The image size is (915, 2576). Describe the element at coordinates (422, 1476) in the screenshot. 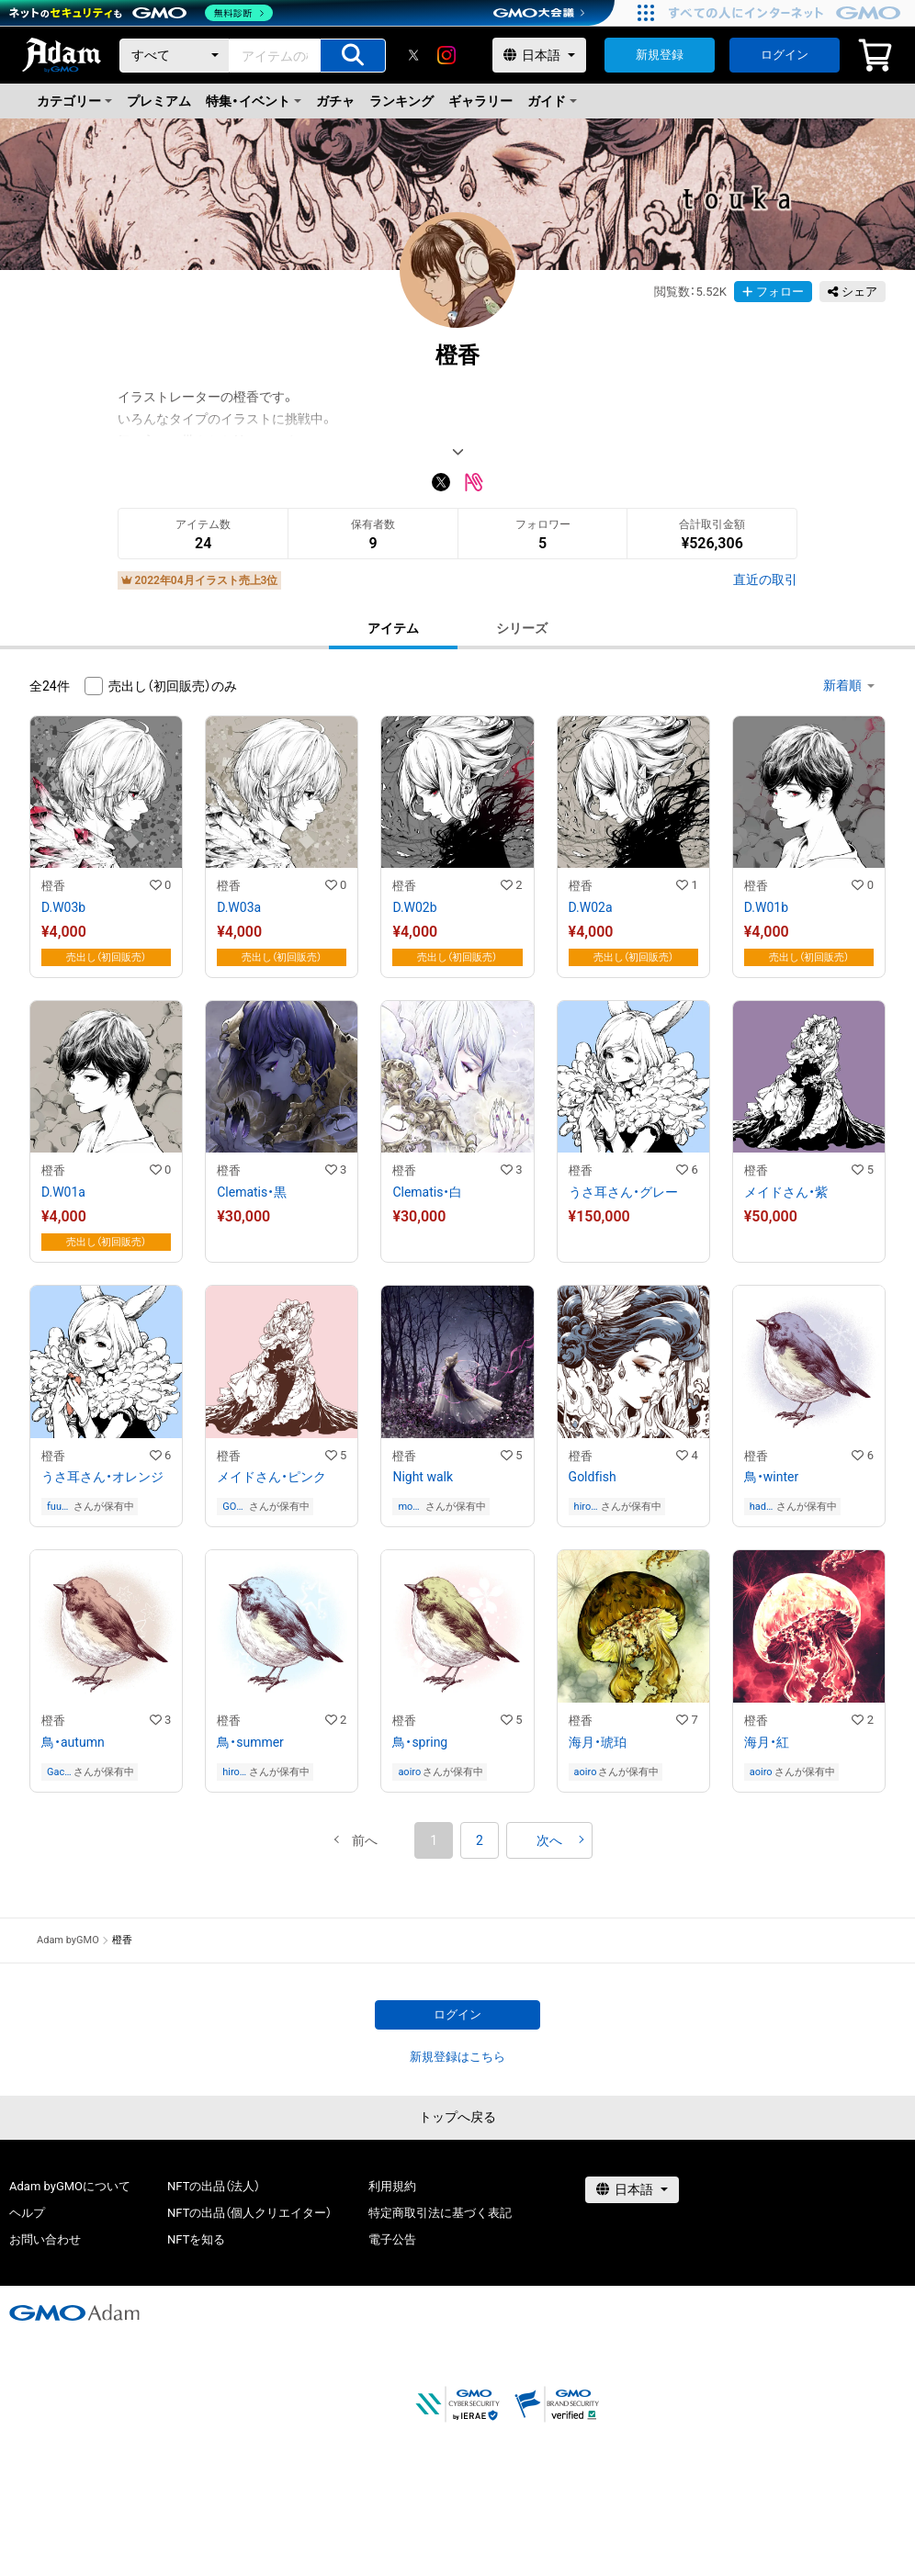

I see `Night walk` at that location.